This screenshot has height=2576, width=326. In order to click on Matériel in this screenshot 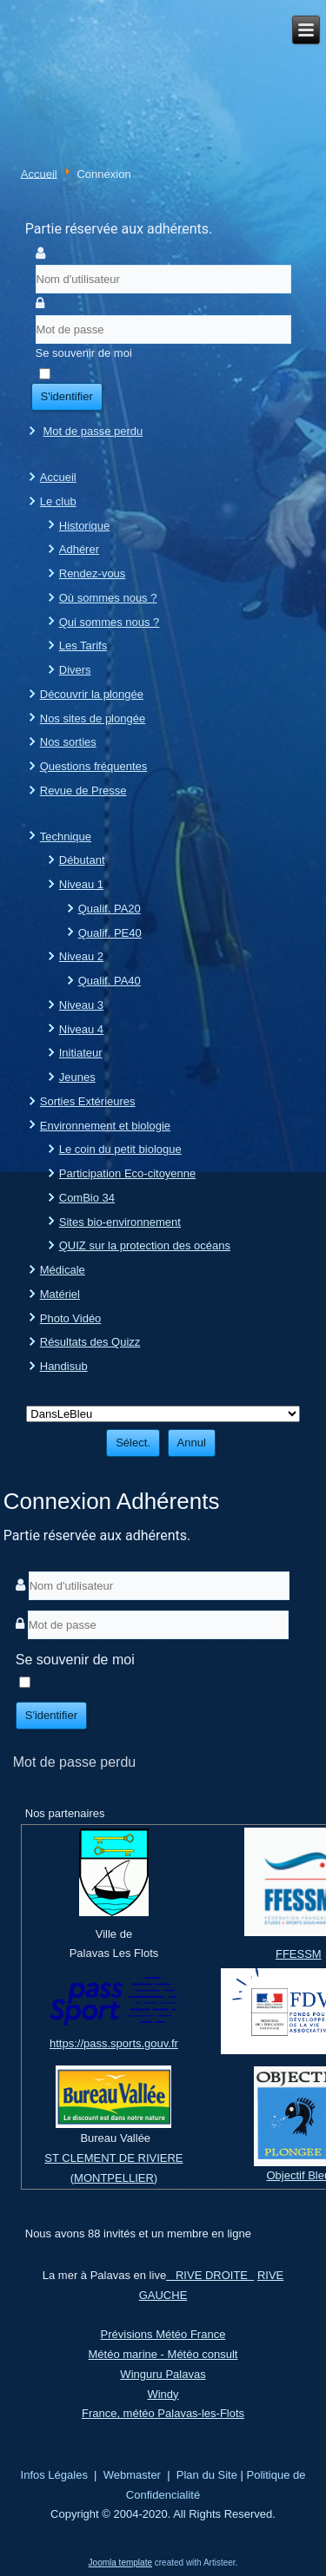, I will do `click(60, 1294)`.